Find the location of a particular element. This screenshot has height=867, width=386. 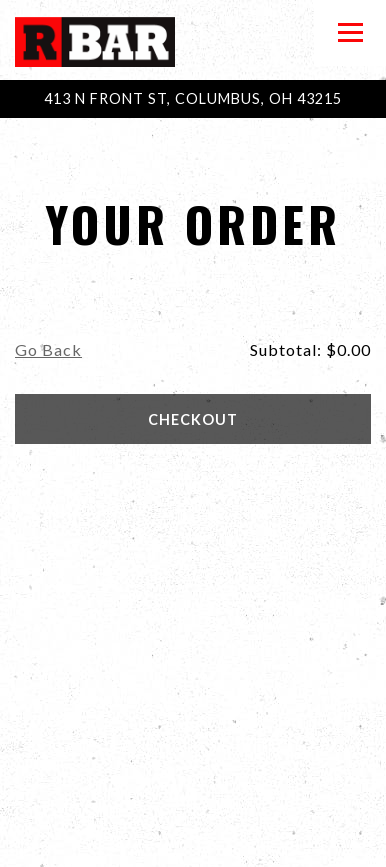

[R Bar Home] is located at coordinates (95, 40).